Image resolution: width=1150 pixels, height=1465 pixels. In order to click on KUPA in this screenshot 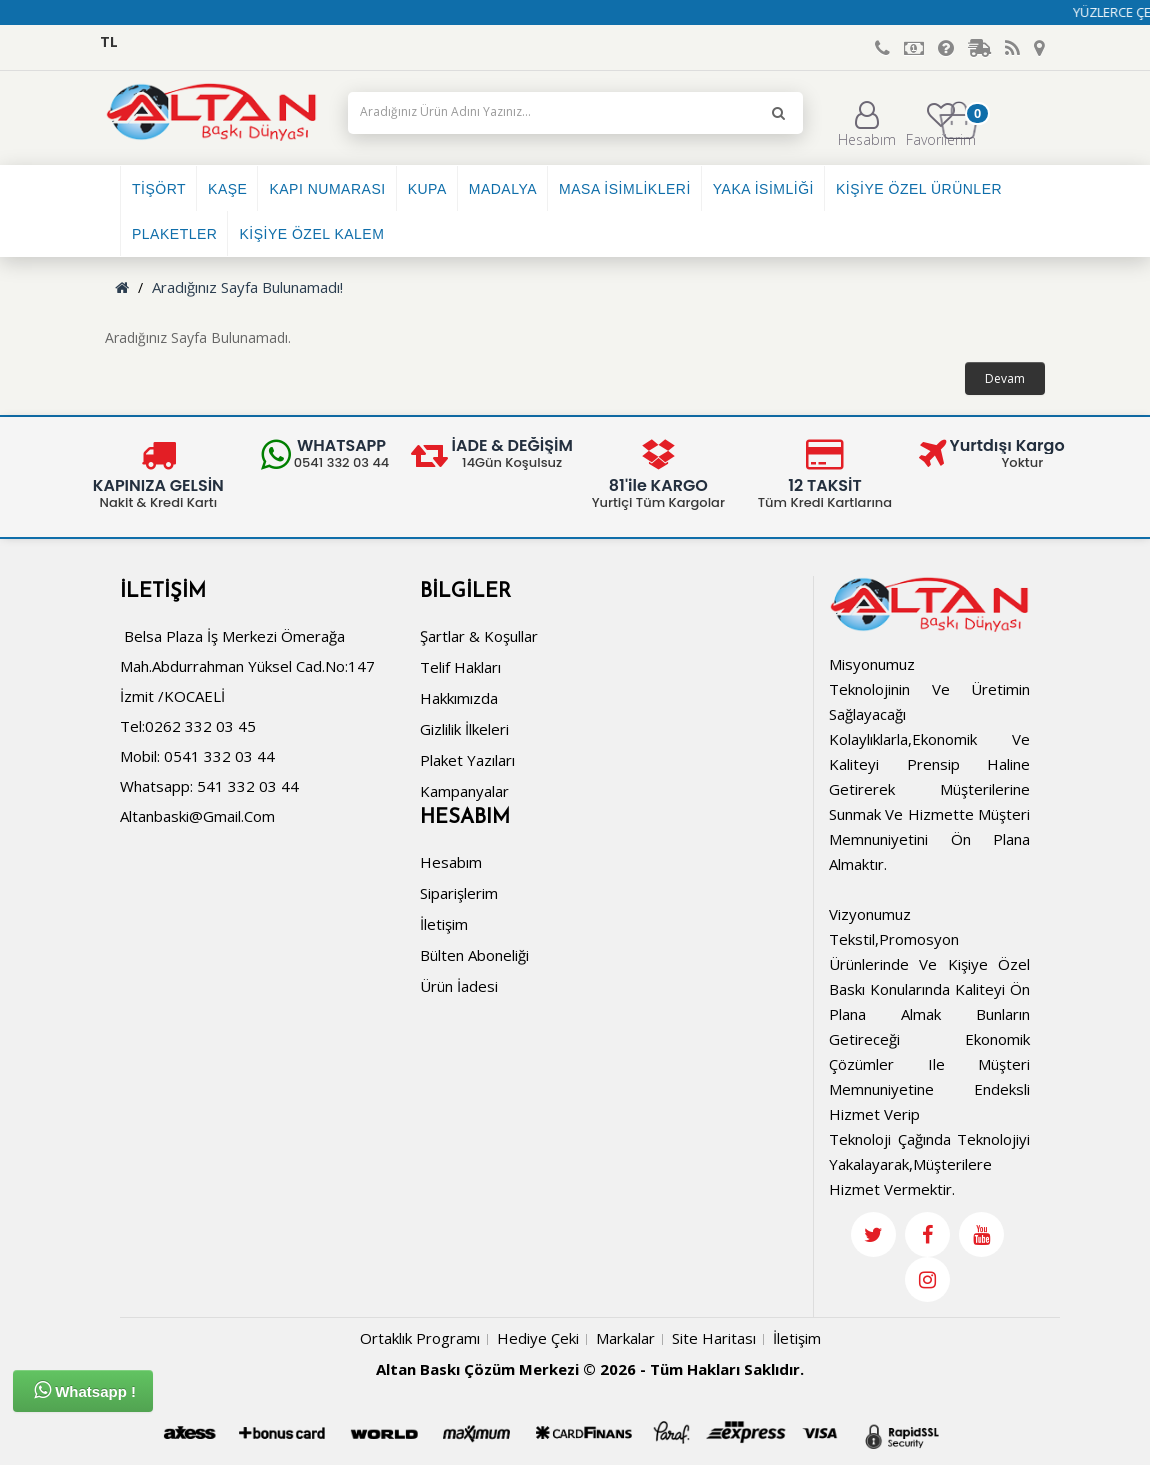, I will do `click(427, 189)`.